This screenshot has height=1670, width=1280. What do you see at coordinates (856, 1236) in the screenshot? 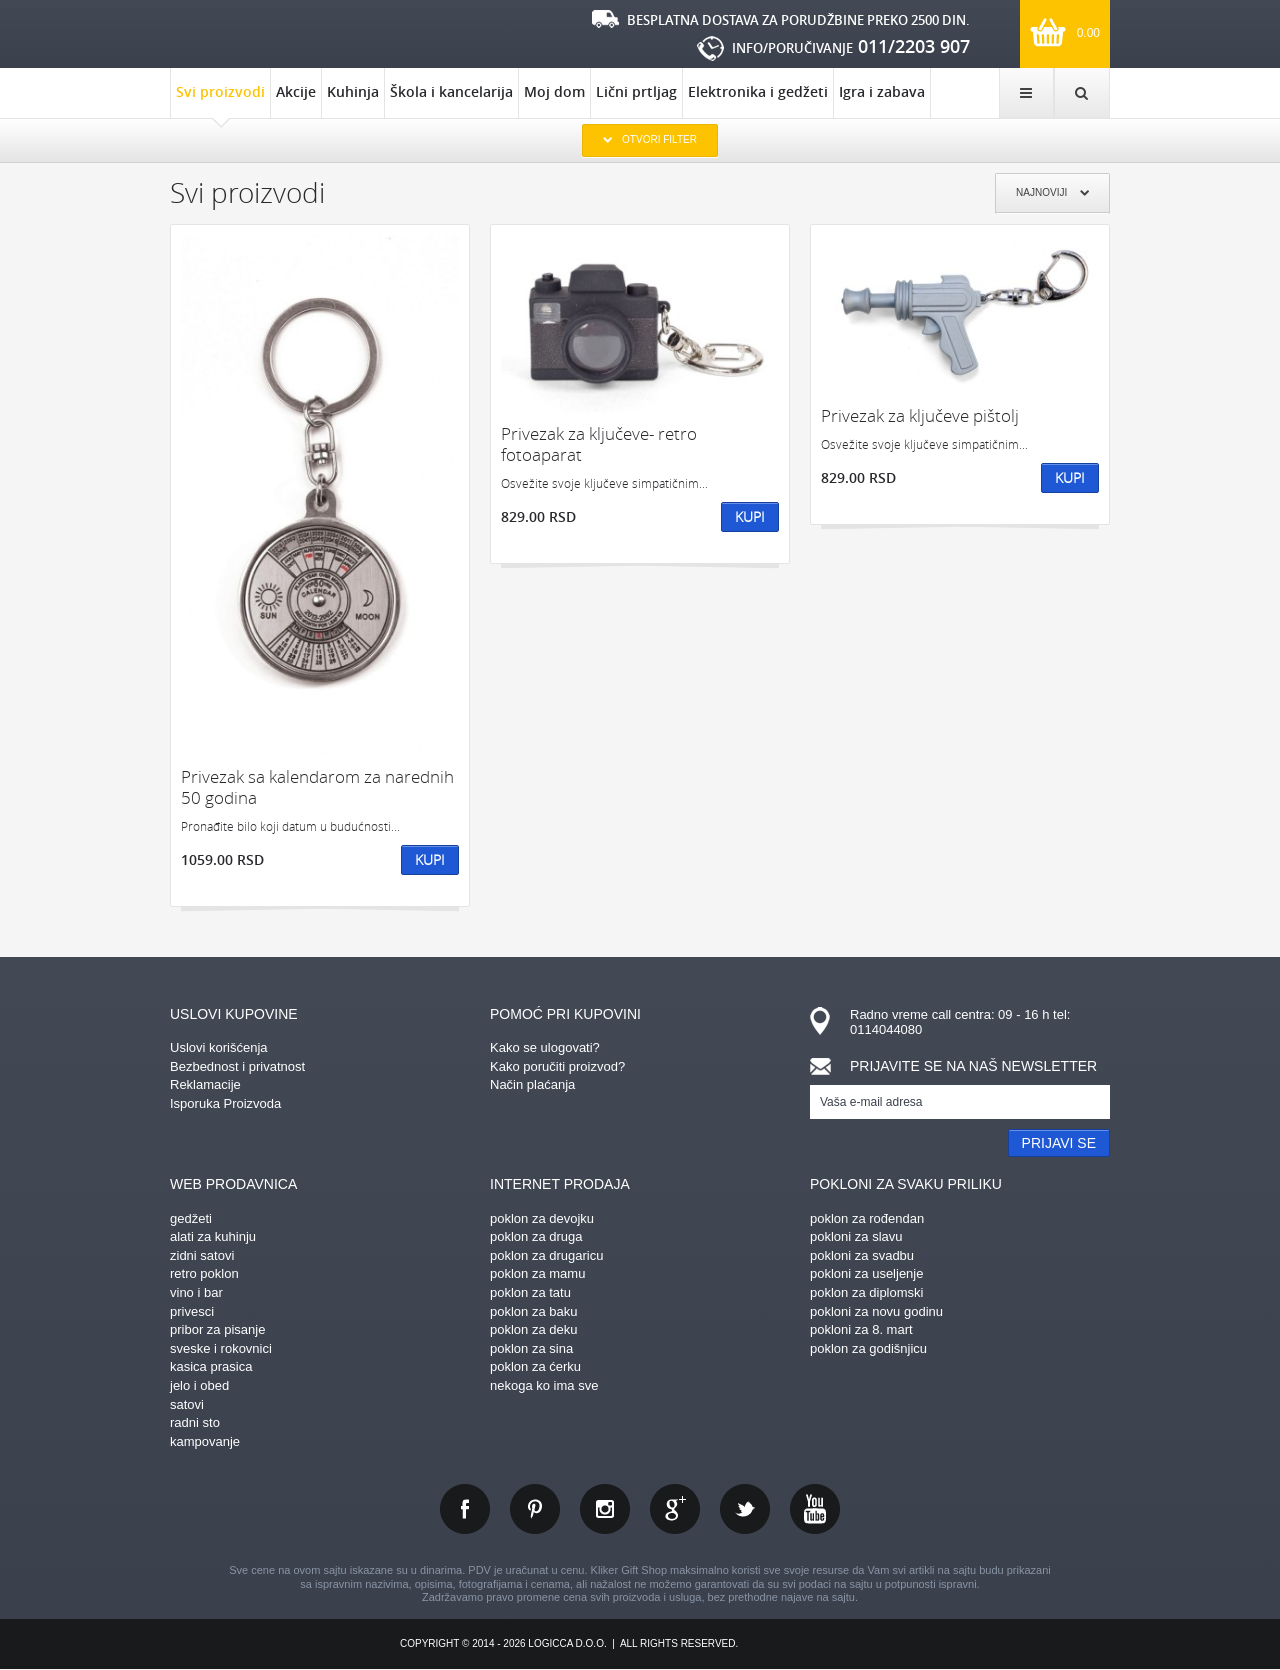
I see `pokloni za slavu` at bounding box center [856, 1236].